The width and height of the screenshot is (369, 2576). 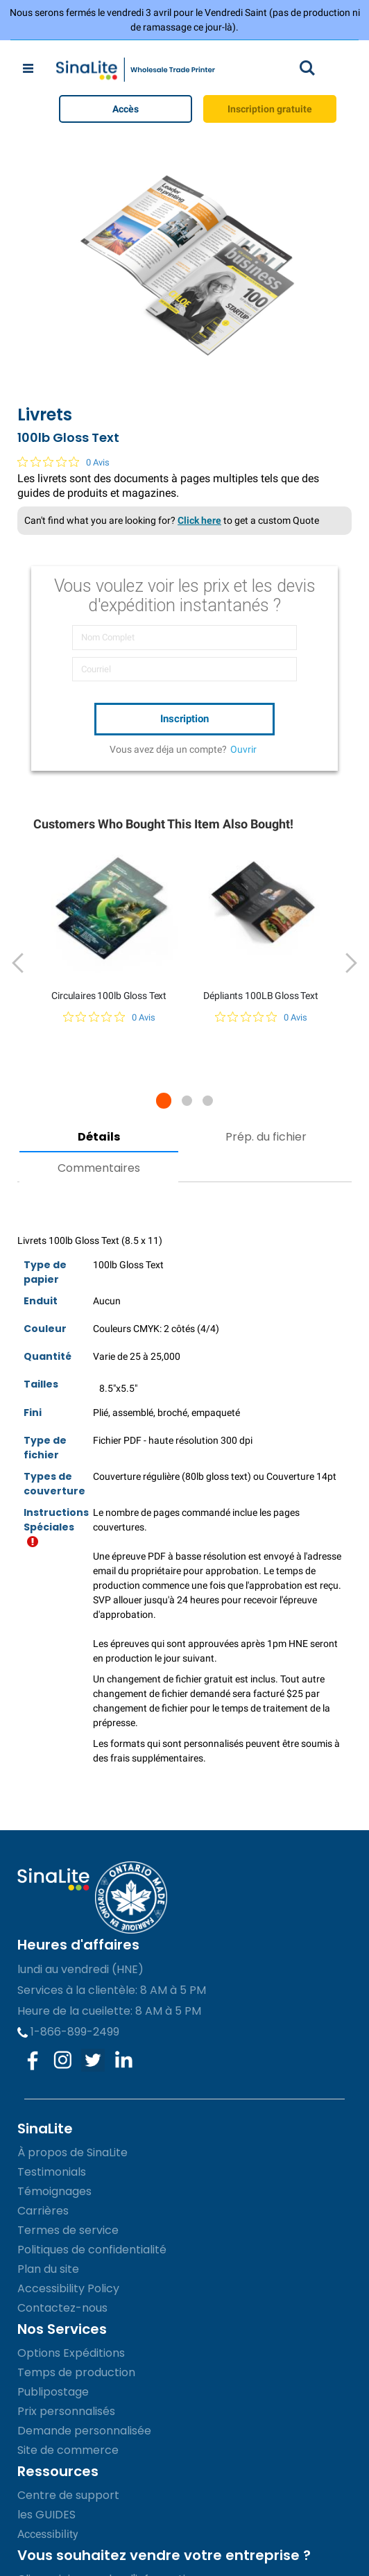 What do you see at coordinates (108, 995) in the screenshot?
I see `Circulaires 100lb Gloss Text` at bounding box center [108, 995].